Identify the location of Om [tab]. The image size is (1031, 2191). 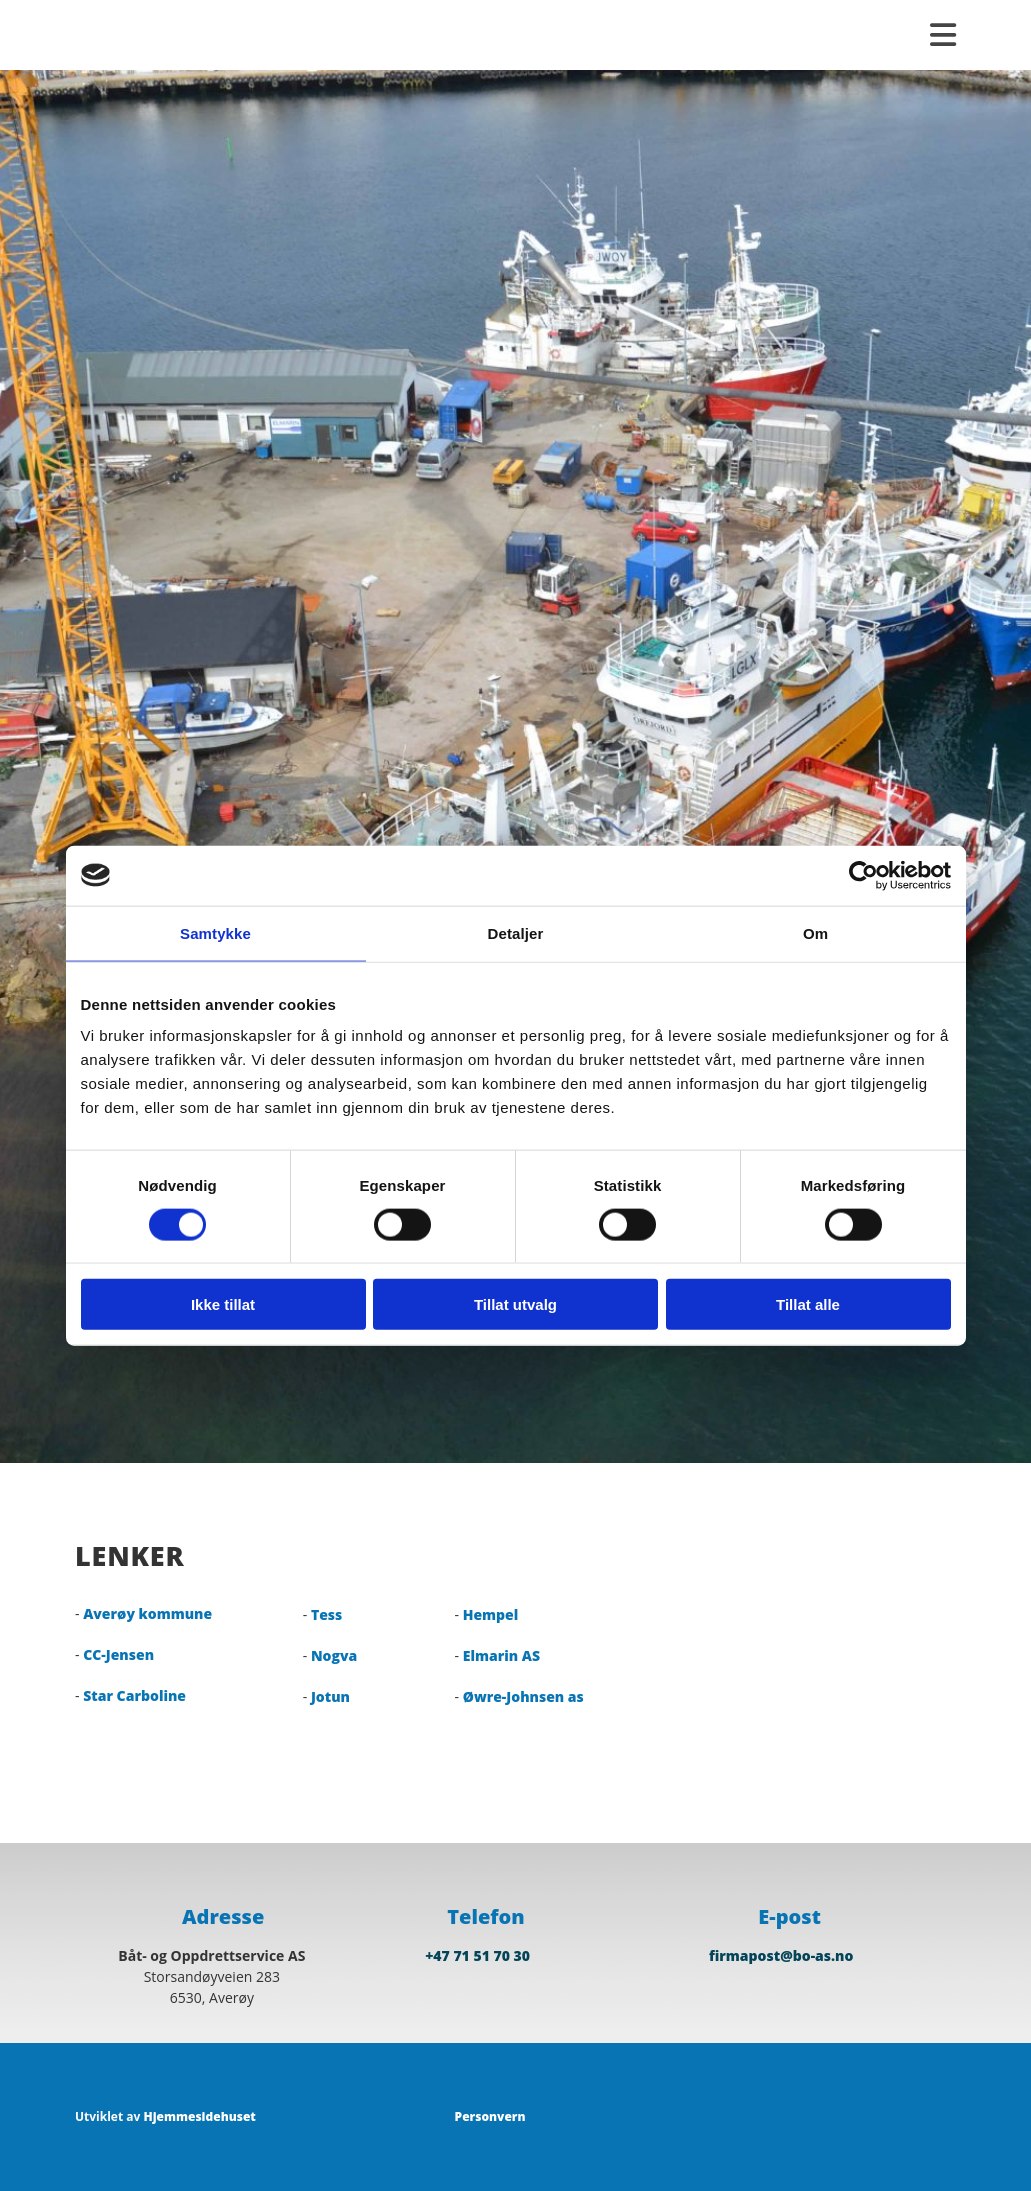
(815, 932).